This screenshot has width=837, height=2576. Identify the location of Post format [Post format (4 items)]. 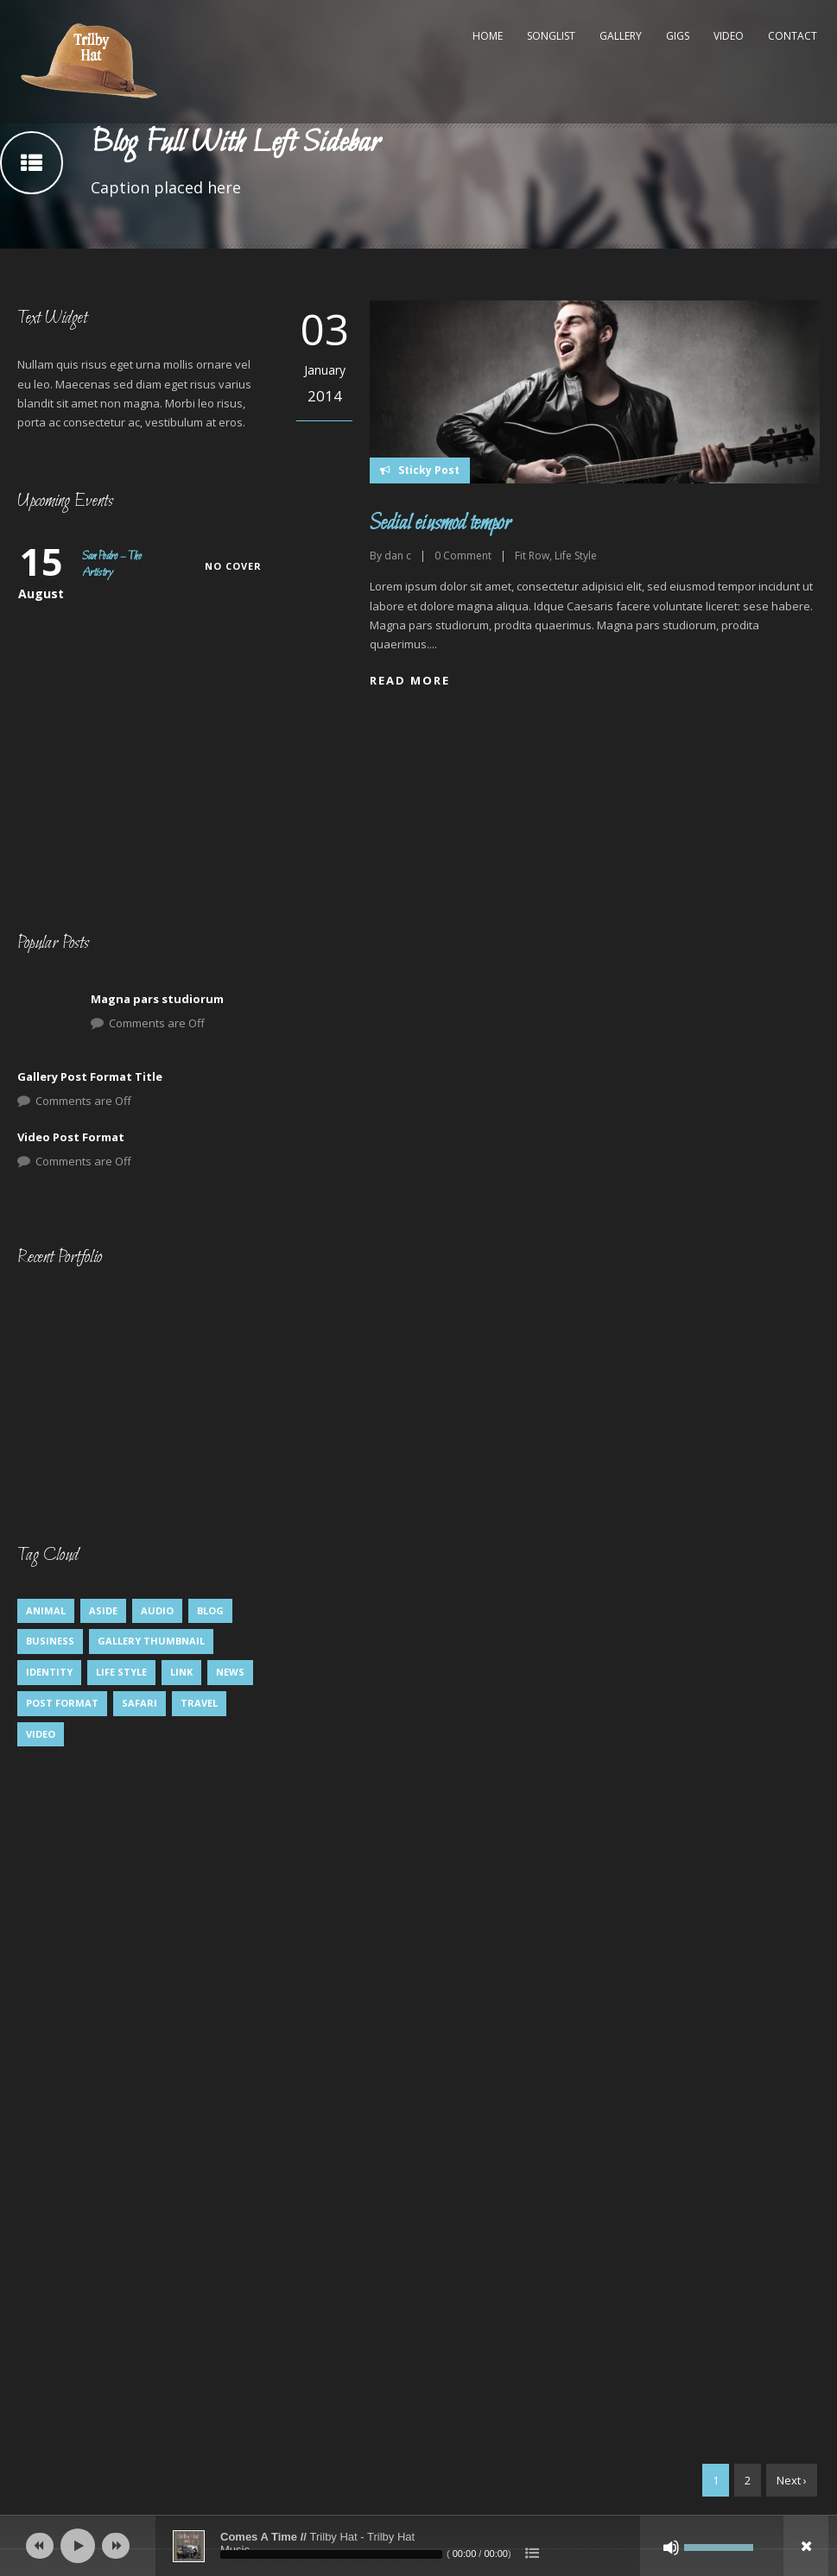
(62, 1702).